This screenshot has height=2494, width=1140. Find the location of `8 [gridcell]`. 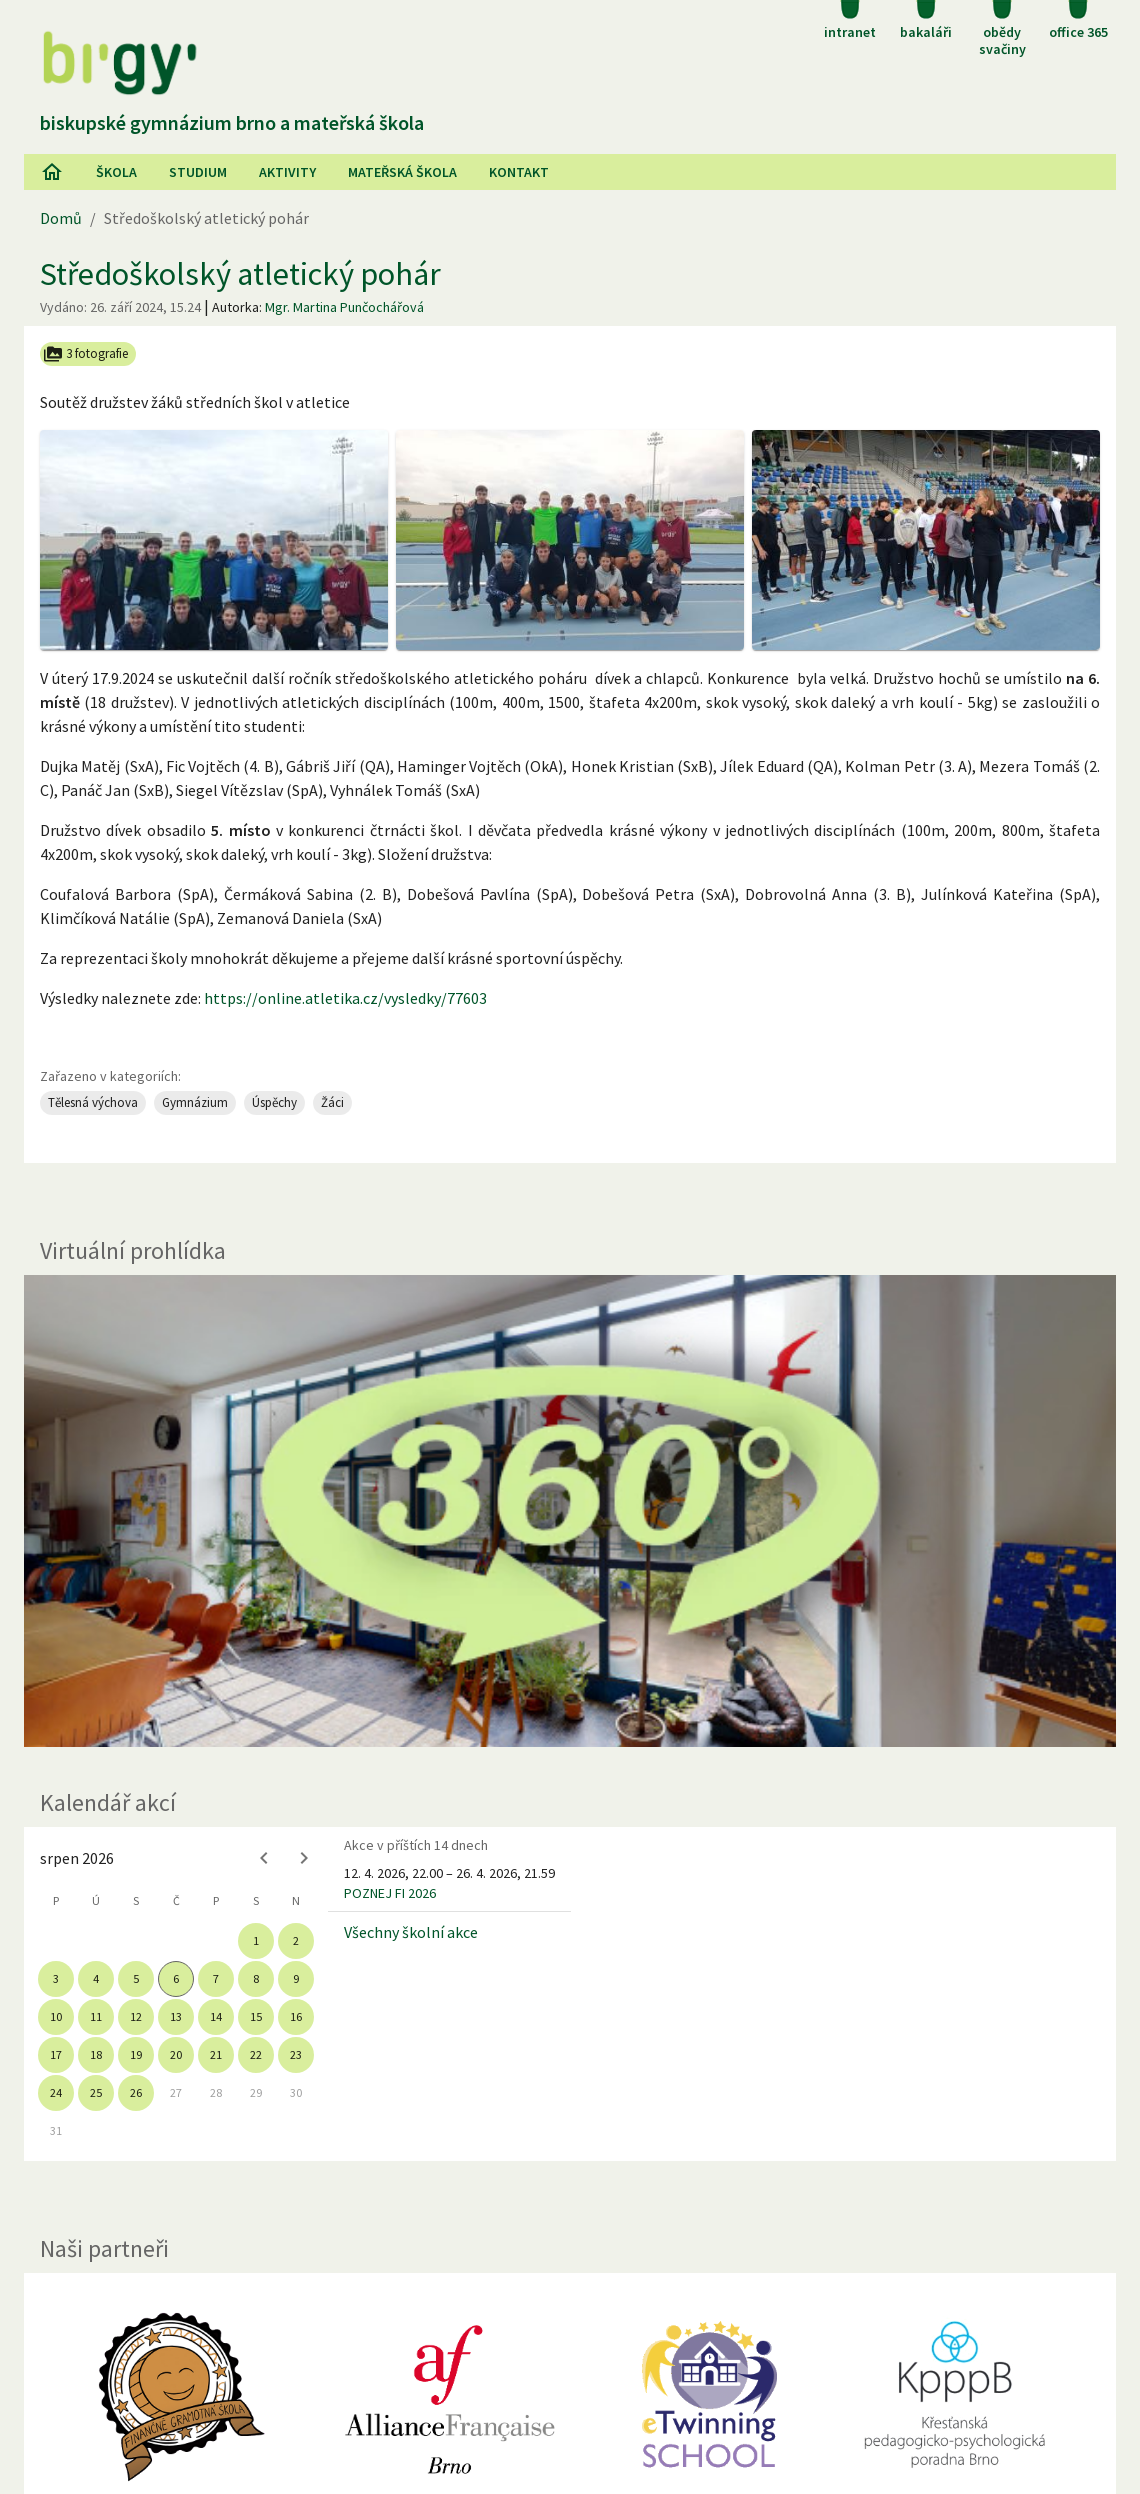

8 [gridcell] is located at coordinates (256, 1978).